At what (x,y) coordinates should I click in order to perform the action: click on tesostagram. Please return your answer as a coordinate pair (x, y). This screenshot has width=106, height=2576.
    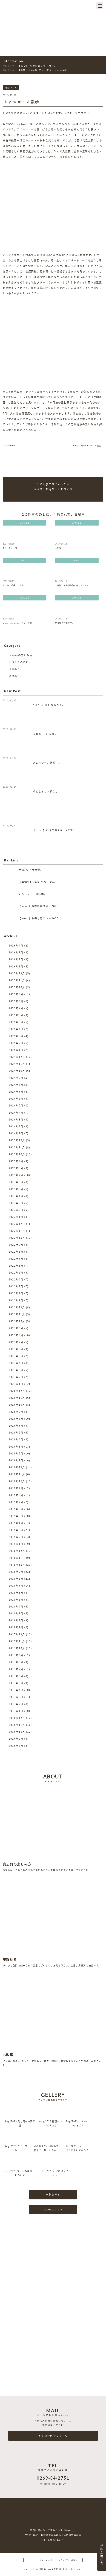
    Looking at the image, I should click on (53, 2209).